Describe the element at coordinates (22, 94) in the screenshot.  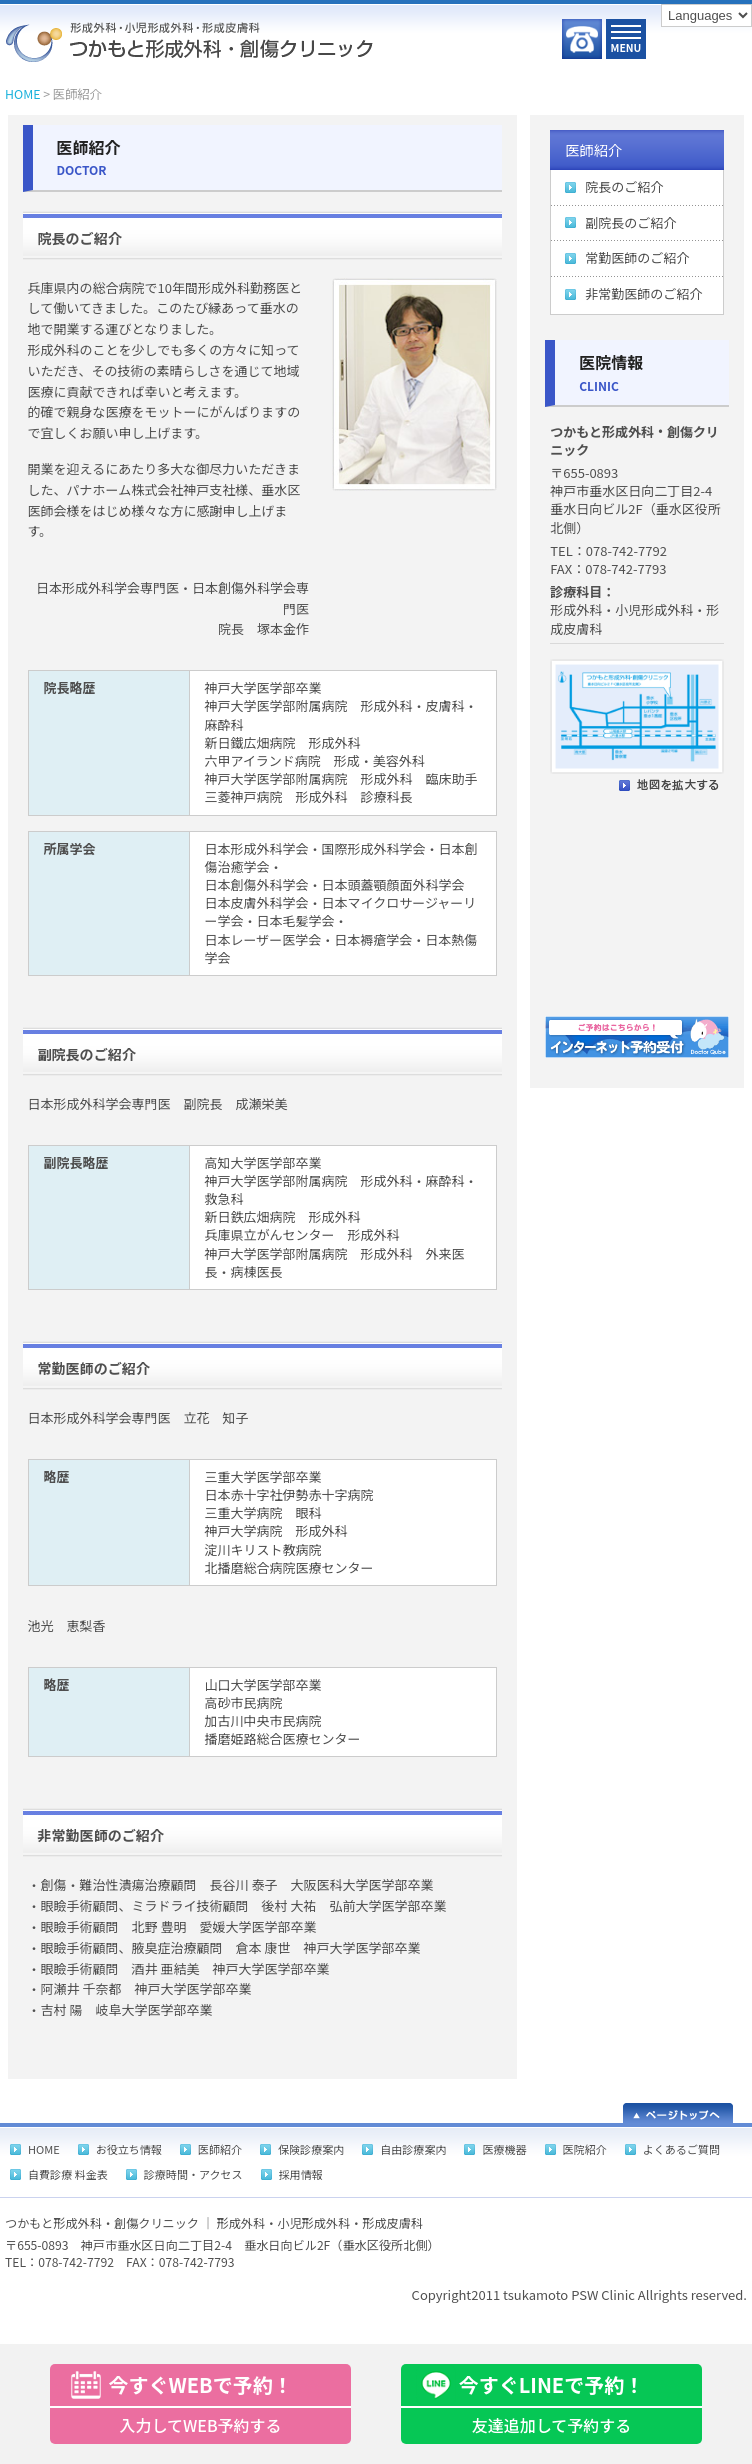
I see `HOME` at that location.